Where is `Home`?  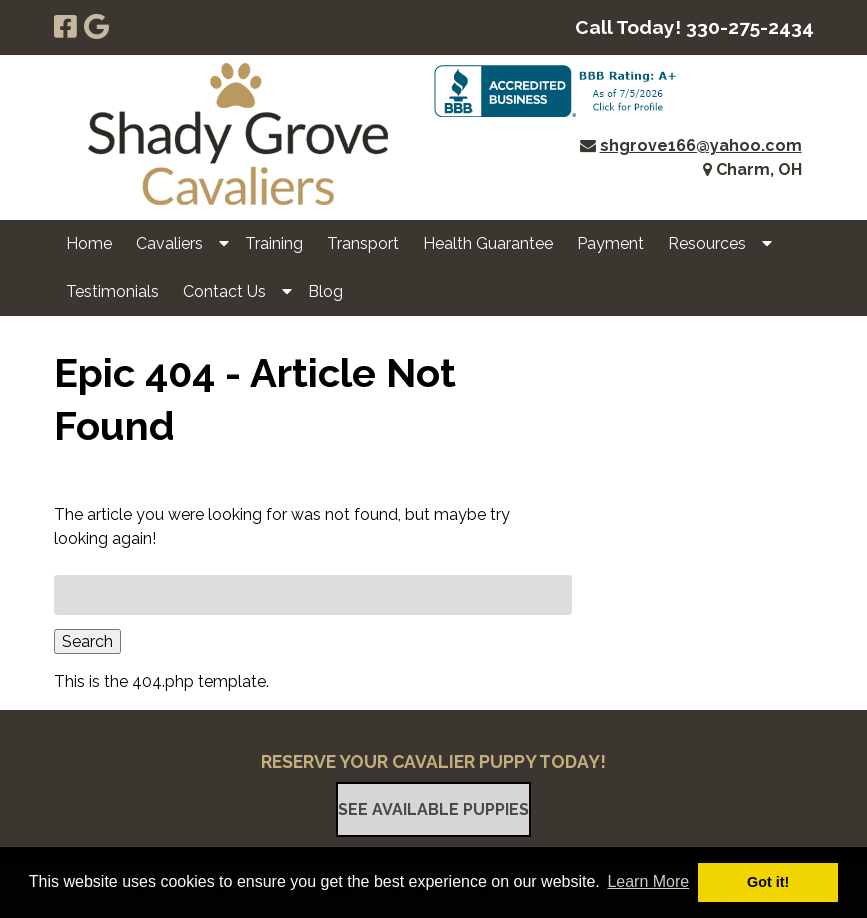
Home is located at coordinates (89, 243).